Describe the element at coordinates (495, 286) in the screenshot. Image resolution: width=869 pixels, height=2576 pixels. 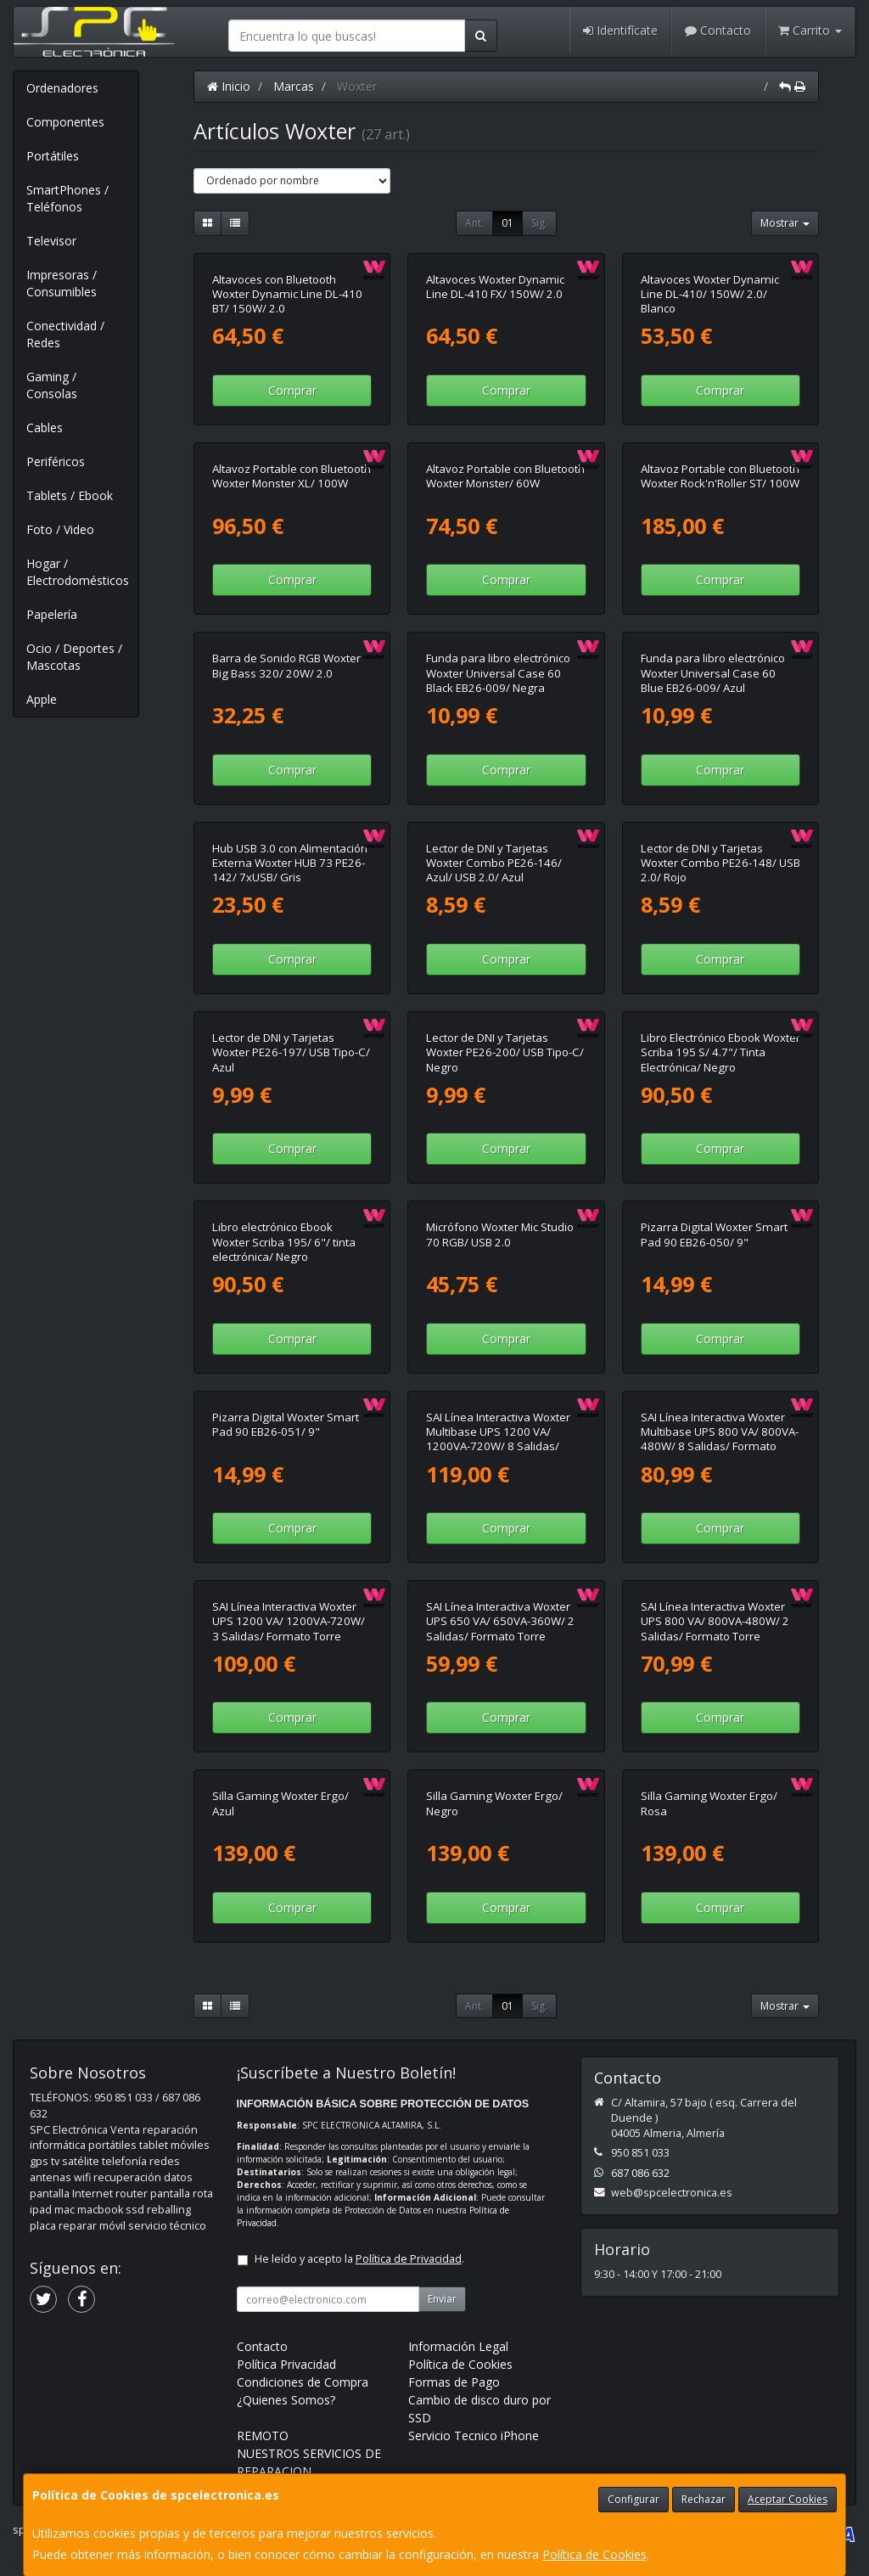
I see `Altavoces Woxter Dynamic Line DL-410 FX/ 150W/ 2.0` at that location.